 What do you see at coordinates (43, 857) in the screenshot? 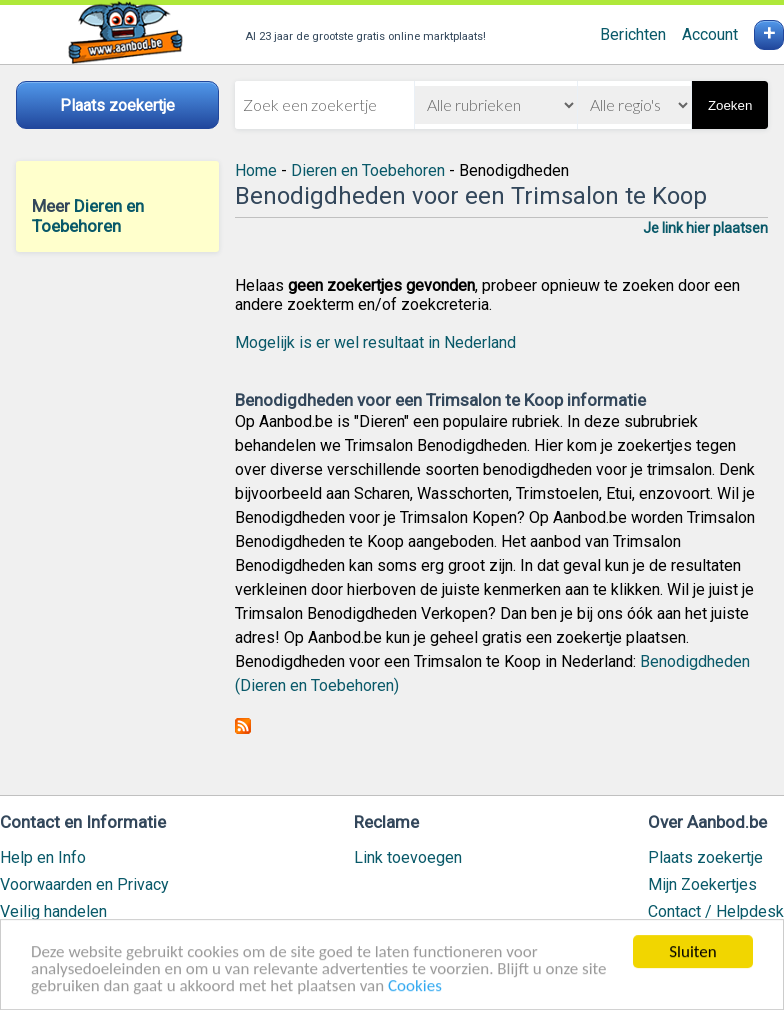
I see `Help en Info` at bounding box center [43, 857].